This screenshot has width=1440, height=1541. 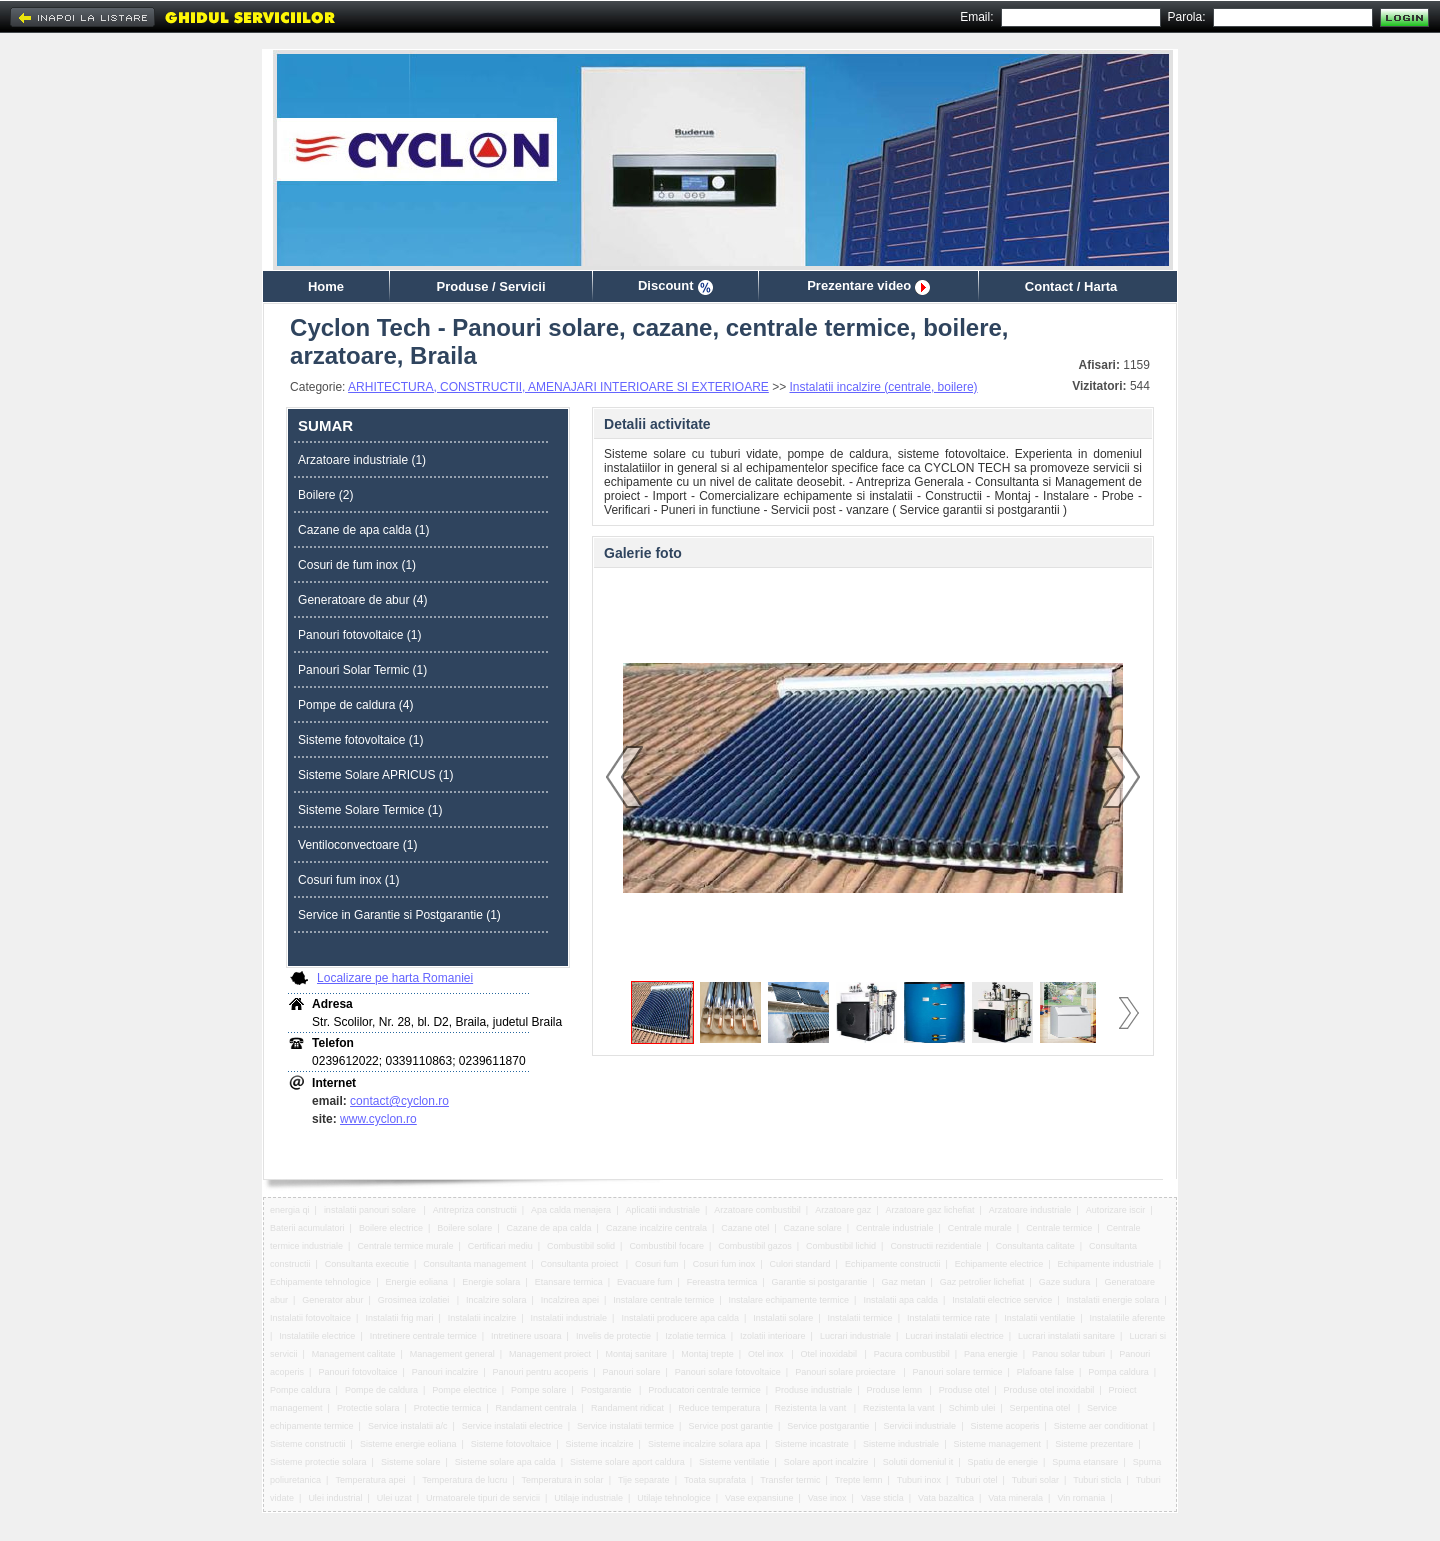 What do you see at coordinates (662, 1210) in the screenshot?
I see `Aplicatii industriale` at bounding box center [662, 1210].